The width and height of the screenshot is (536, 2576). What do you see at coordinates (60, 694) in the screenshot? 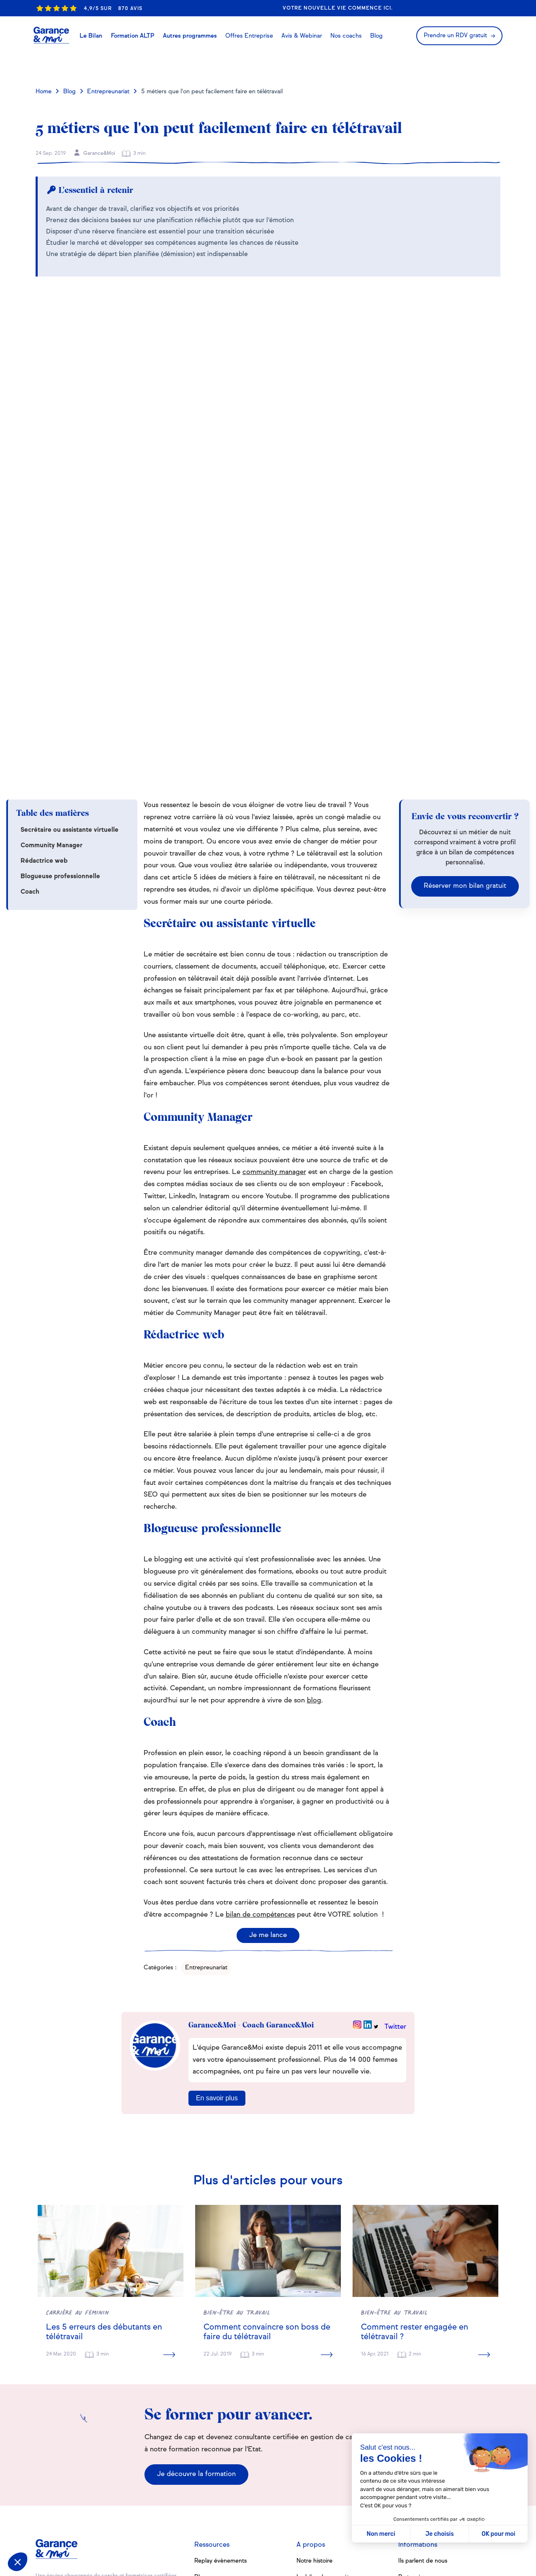
I see `Blogueuse professionnelle` at bounding box center [60, 694].